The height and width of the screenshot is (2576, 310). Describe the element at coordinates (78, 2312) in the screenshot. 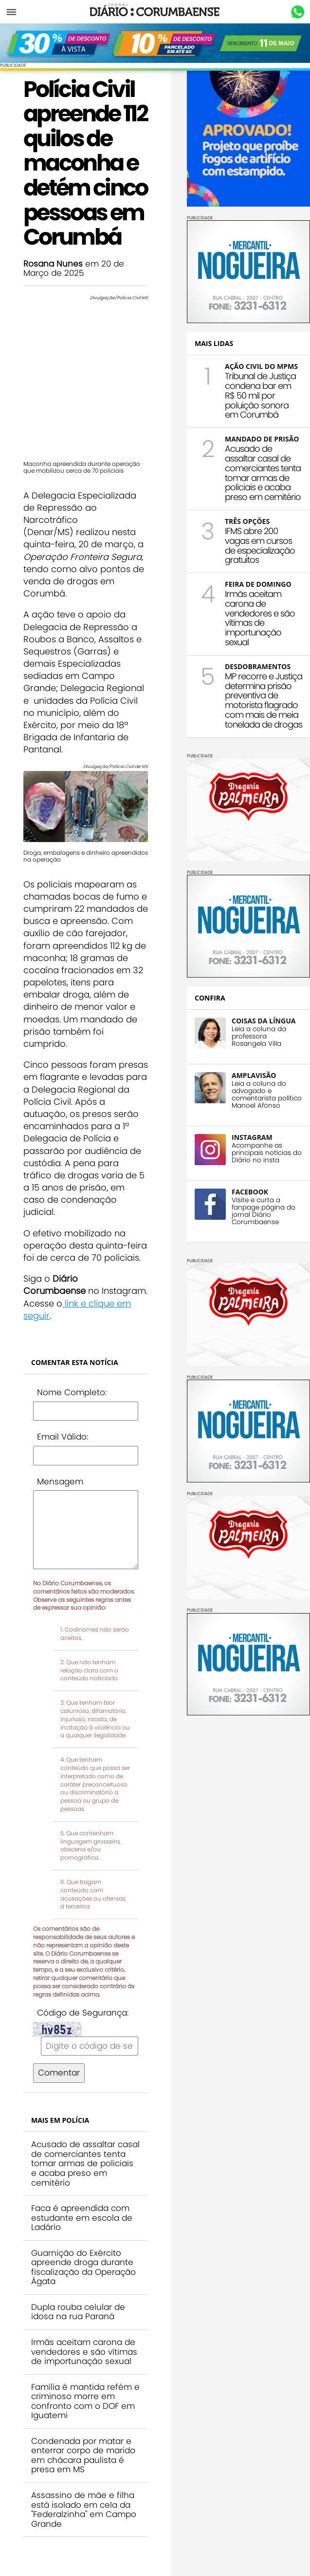

I see `Dupla rouba celular de idosa na rua Paraná` at that location.